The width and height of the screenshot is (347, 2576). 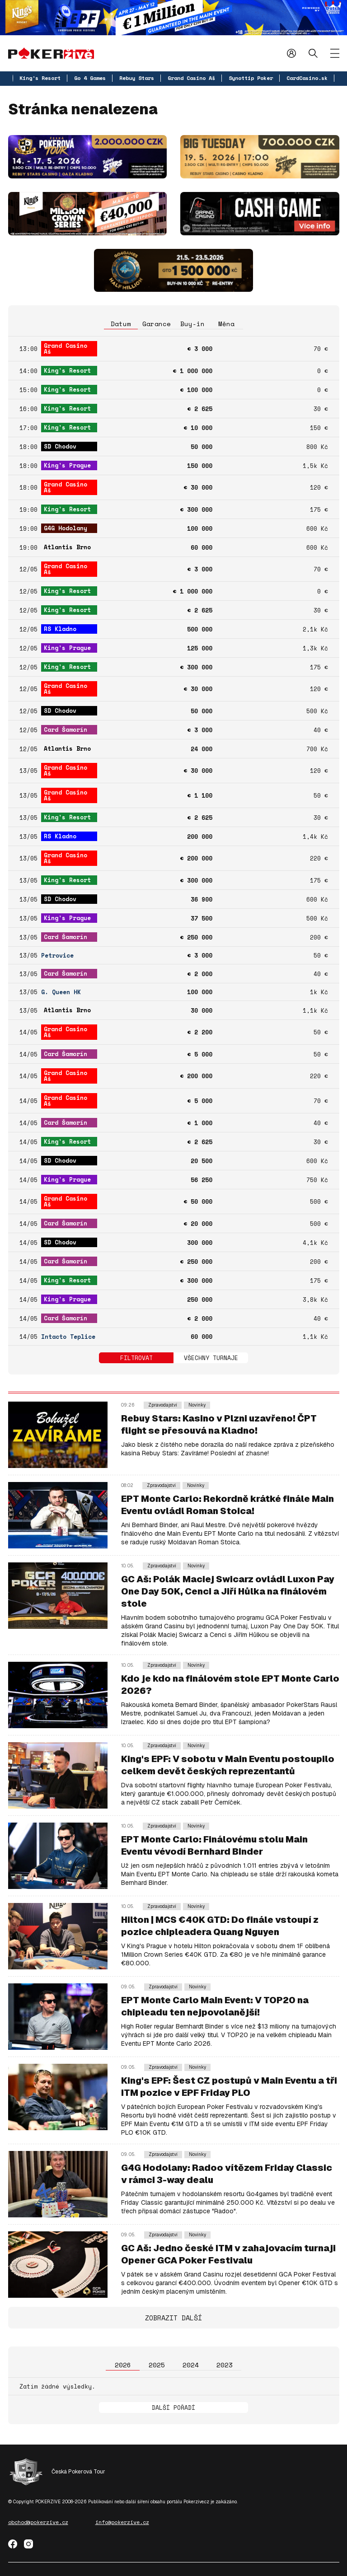 What do you see at coordinates (68, 1337) in the screenshot?
I see `Intacto Teplice` at bounding box center [68, 1337].